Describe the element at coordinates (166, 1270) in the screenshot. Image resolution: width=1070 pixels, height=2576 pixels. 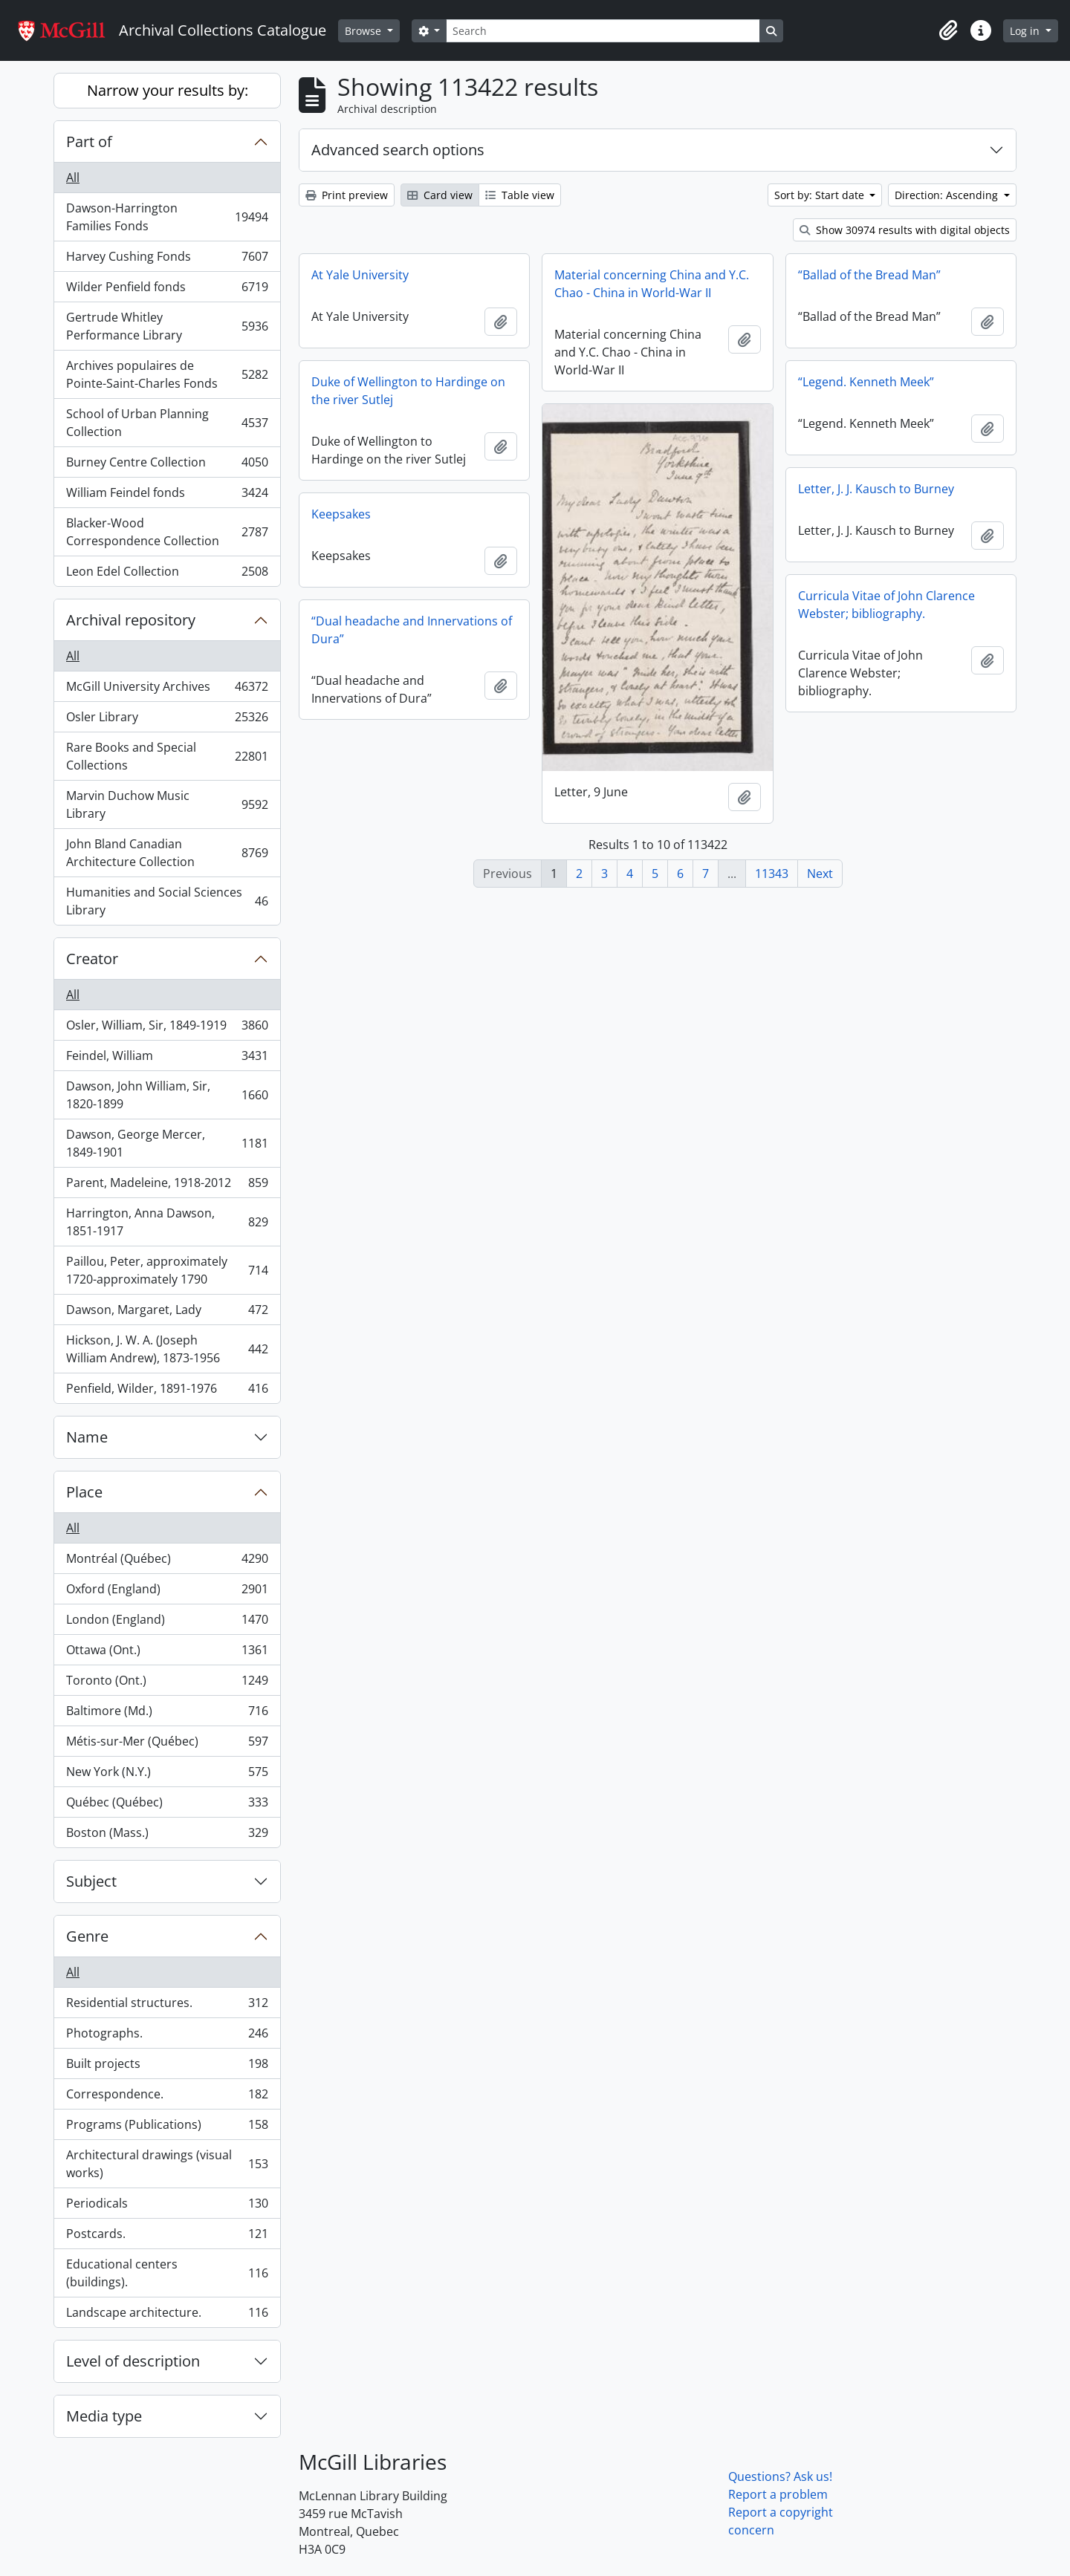
I see `Paillou, Peter, approximately 1720-approximately 1790` at that location.